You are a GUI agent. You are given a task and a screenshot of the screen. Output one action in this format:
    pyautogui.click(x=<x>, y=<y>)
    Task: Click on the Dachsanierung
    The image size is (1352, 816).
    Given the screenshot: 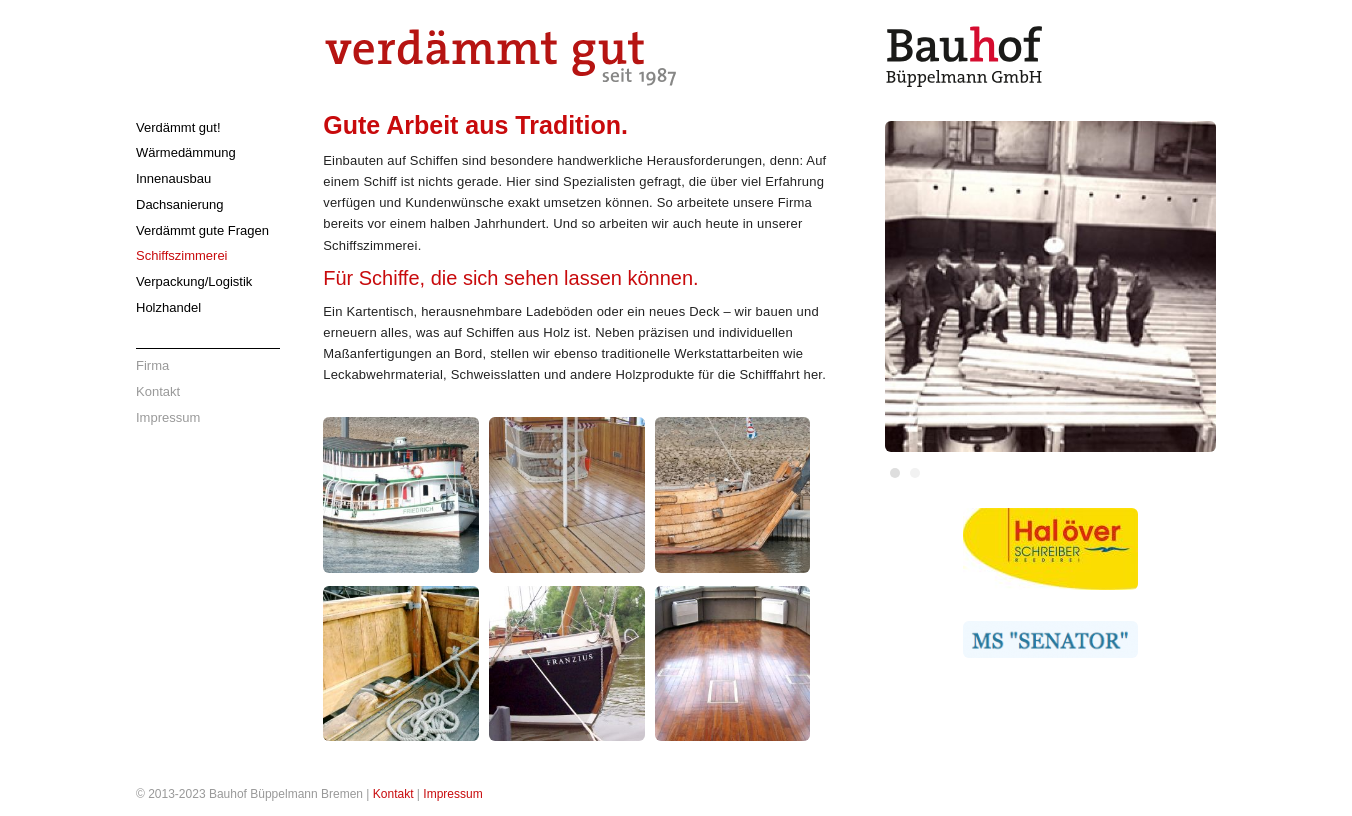 What is the action you would take?
    pyautogui.click(x=179, y=204)
    